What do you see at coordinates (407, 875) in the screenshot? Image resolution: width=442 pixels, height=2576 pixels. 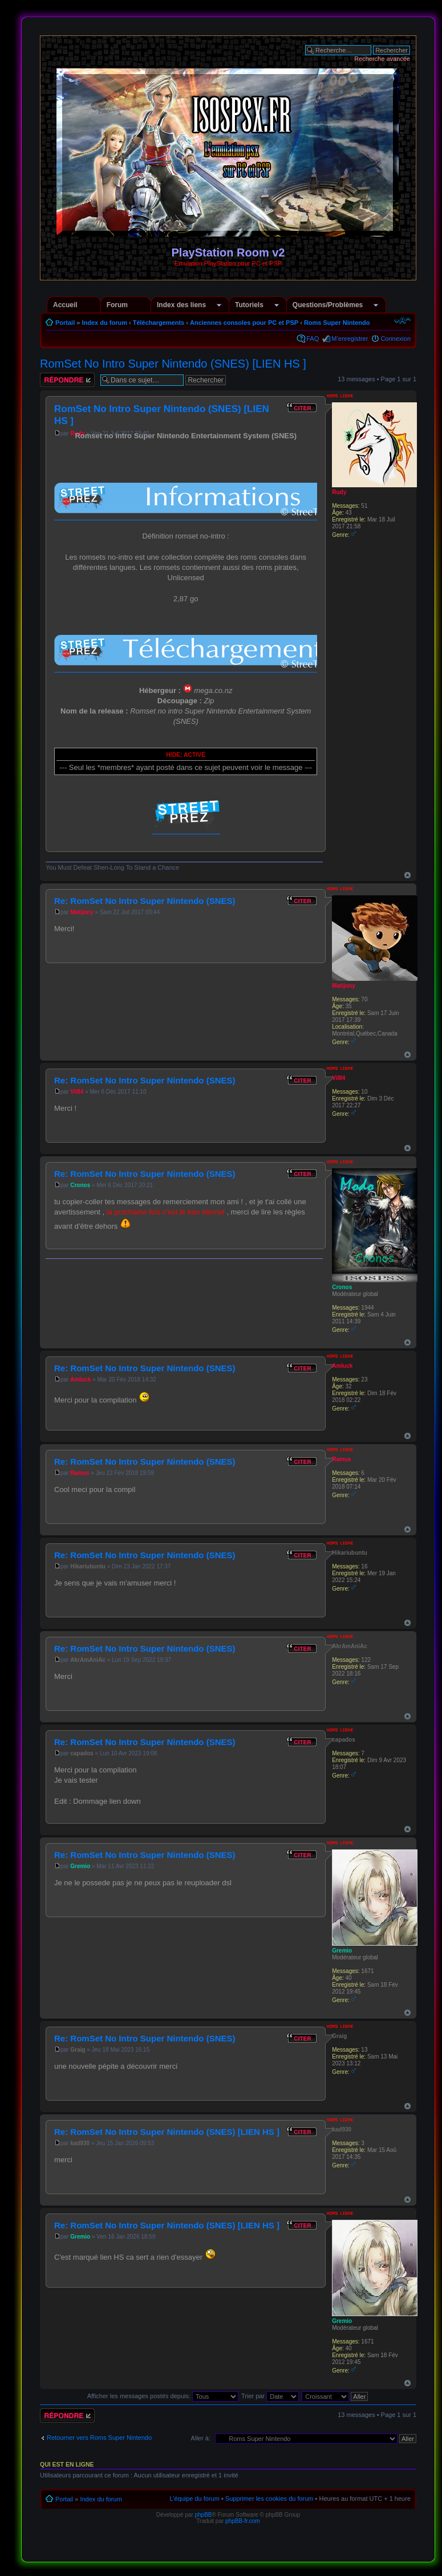 I see `Haut` at bounding box center [407, 875].